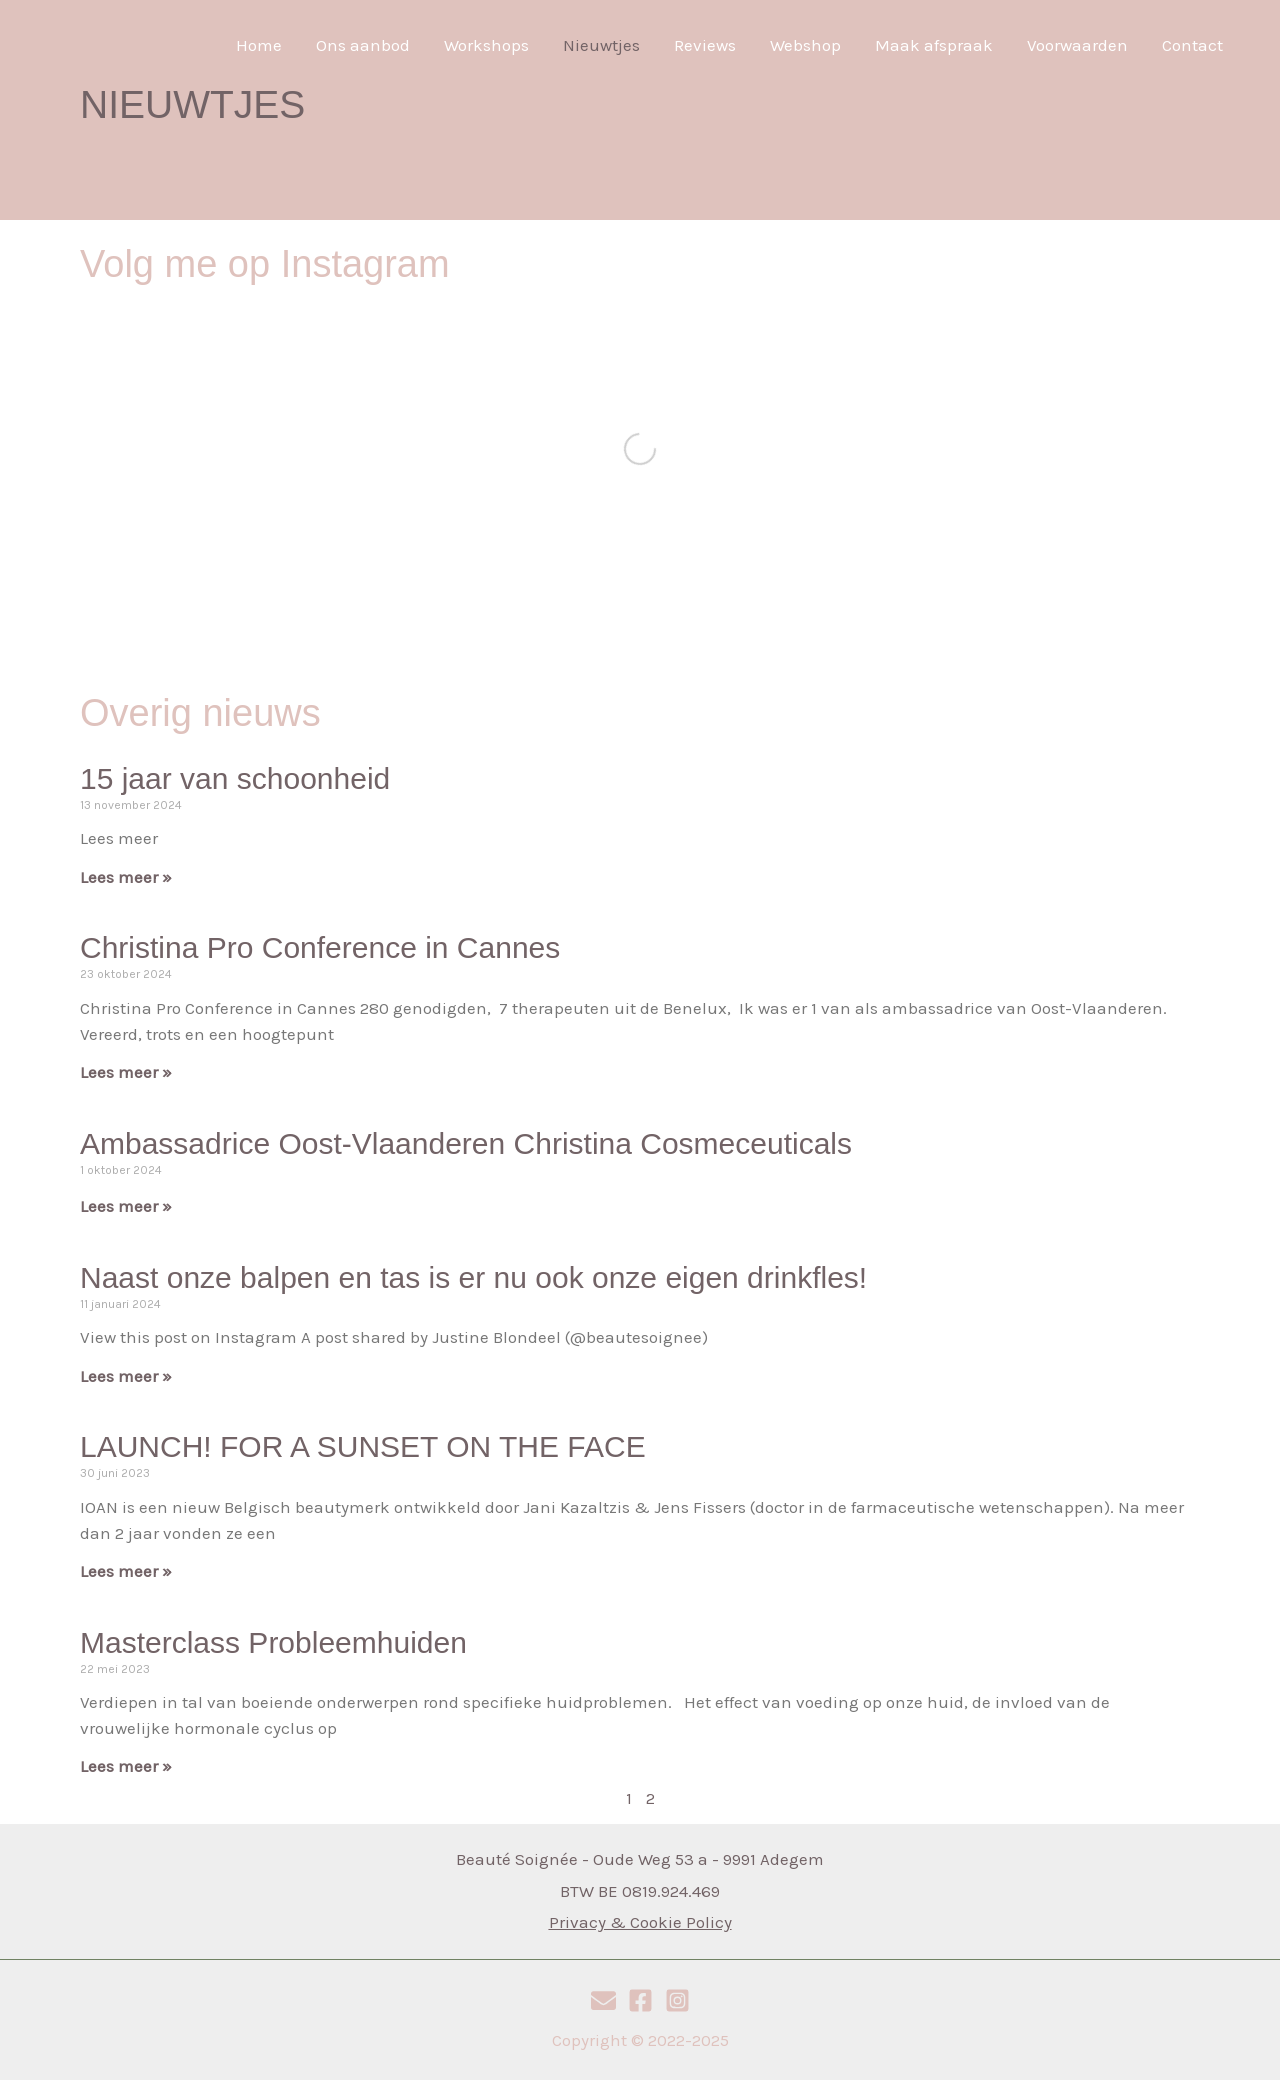 The width and height of the screenshot is (1280, 2080). What do you see at coordinates (677, 2000) in the screenshot?
I see `[Instagram]` at bounding box center [677, 2000].